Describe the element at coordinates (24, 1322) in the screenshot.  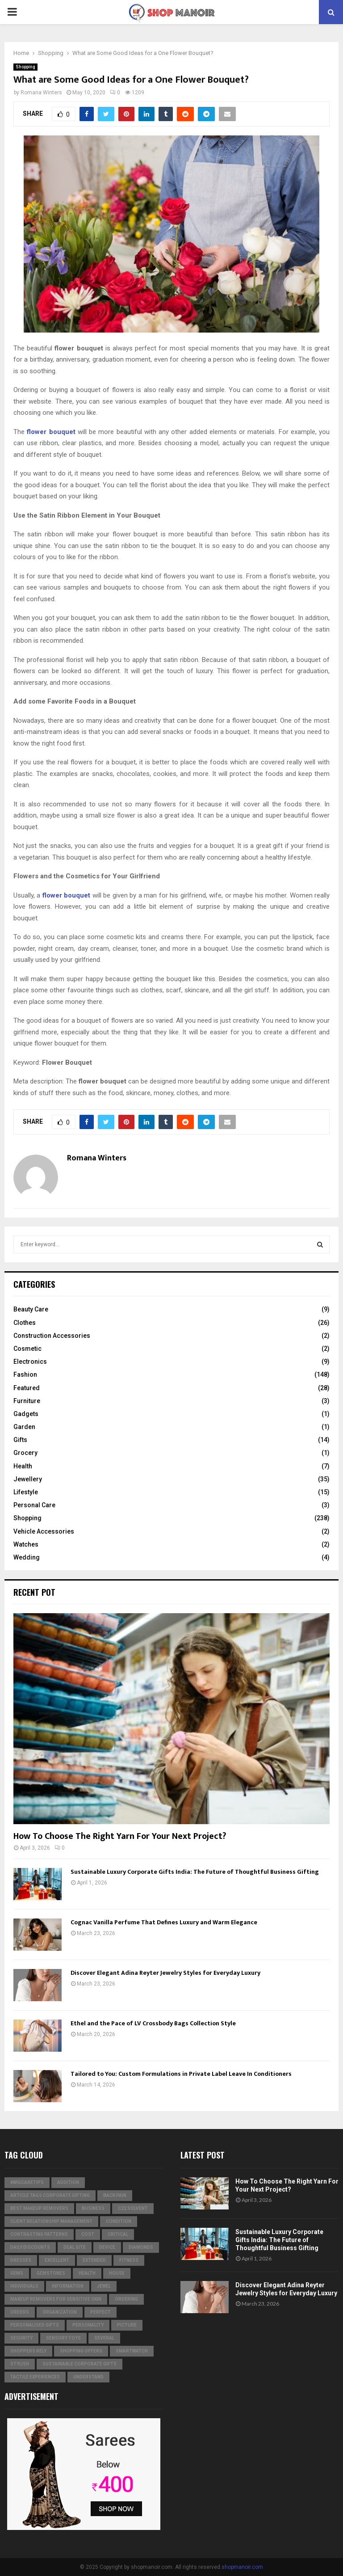
I see `Clothes` at that location.